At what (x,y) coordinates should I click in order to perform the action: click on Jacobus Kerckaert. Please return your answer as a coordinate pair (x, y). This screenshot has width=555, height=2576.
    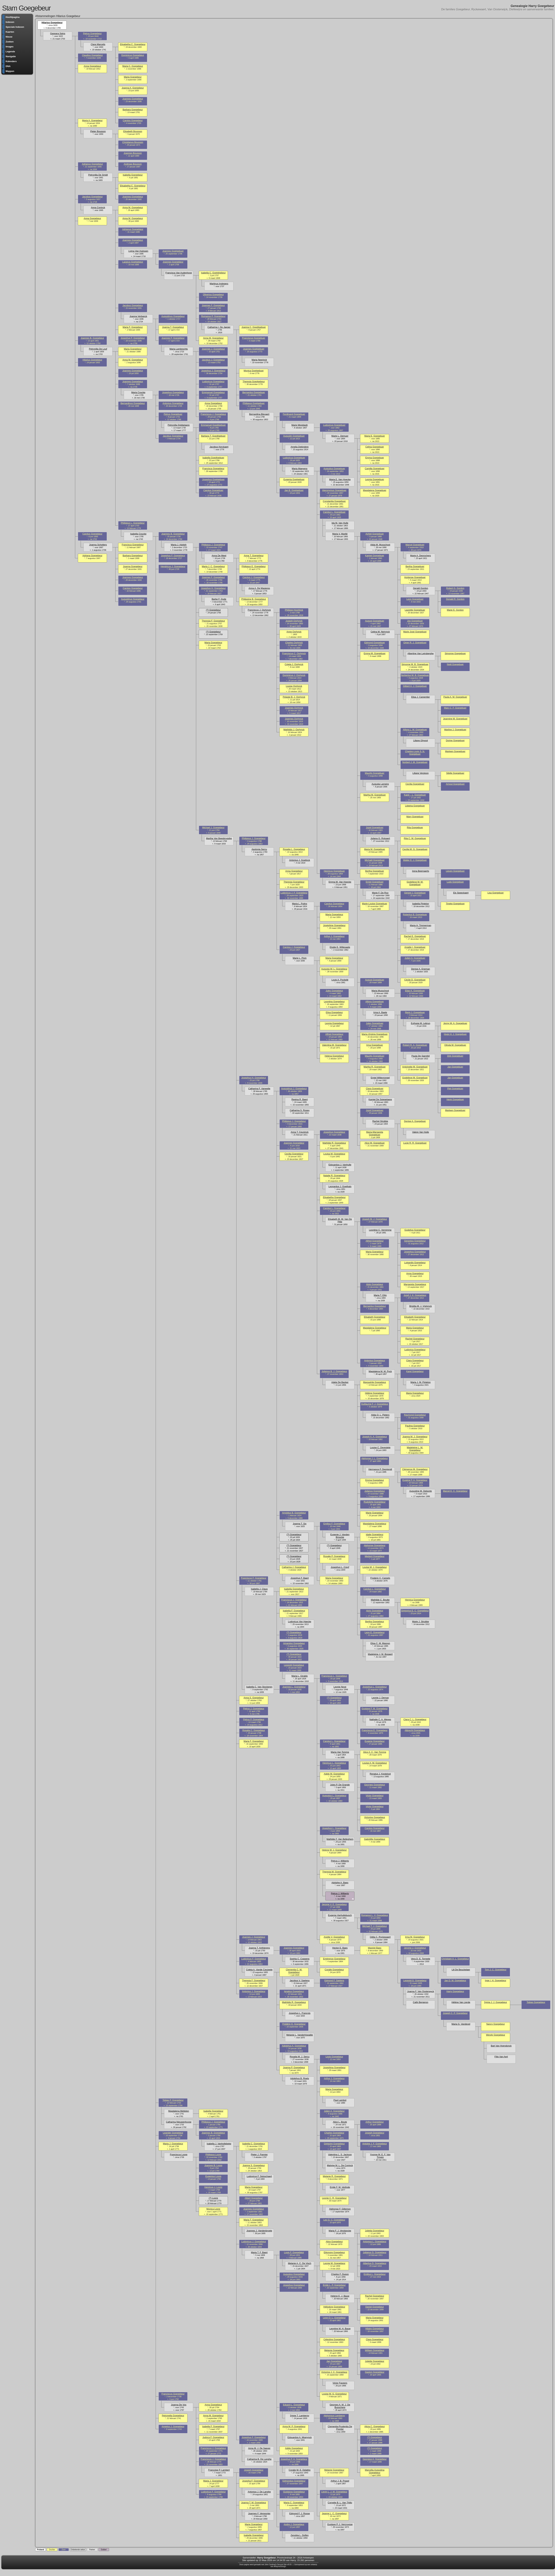
    Looking at the image, I should click on (218, 446).